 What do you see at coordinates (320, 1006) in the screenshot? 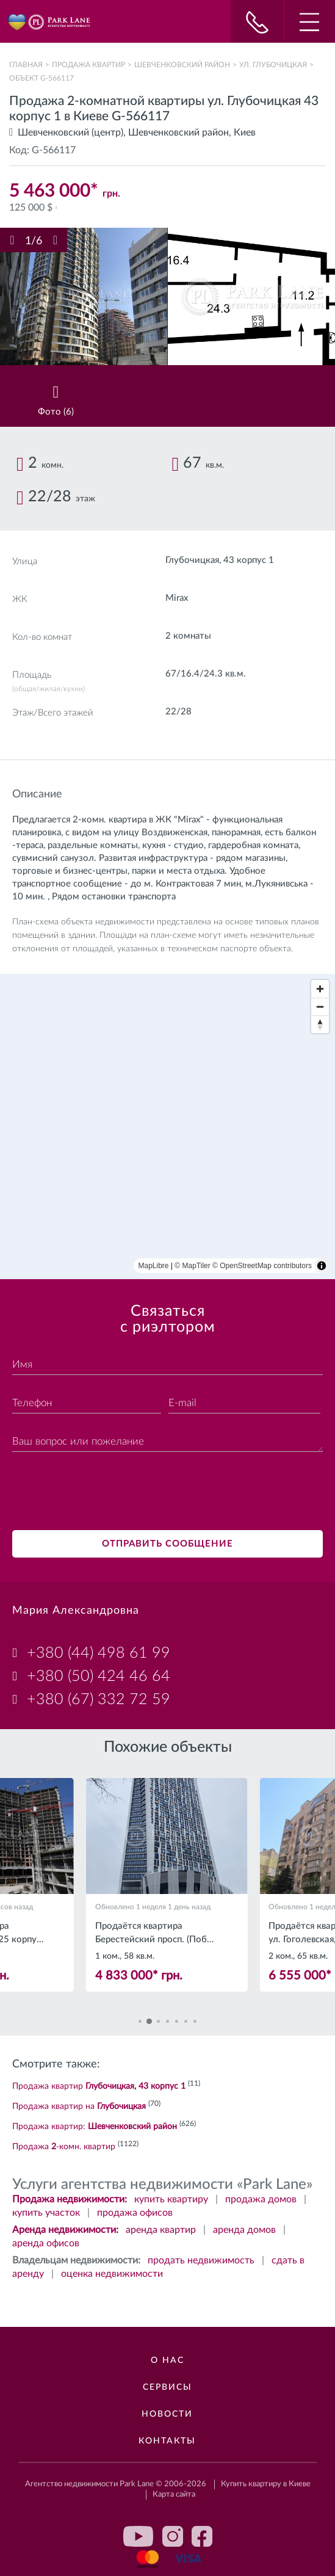
I see `[Zoom out]` at bounding box center [320, 1006].